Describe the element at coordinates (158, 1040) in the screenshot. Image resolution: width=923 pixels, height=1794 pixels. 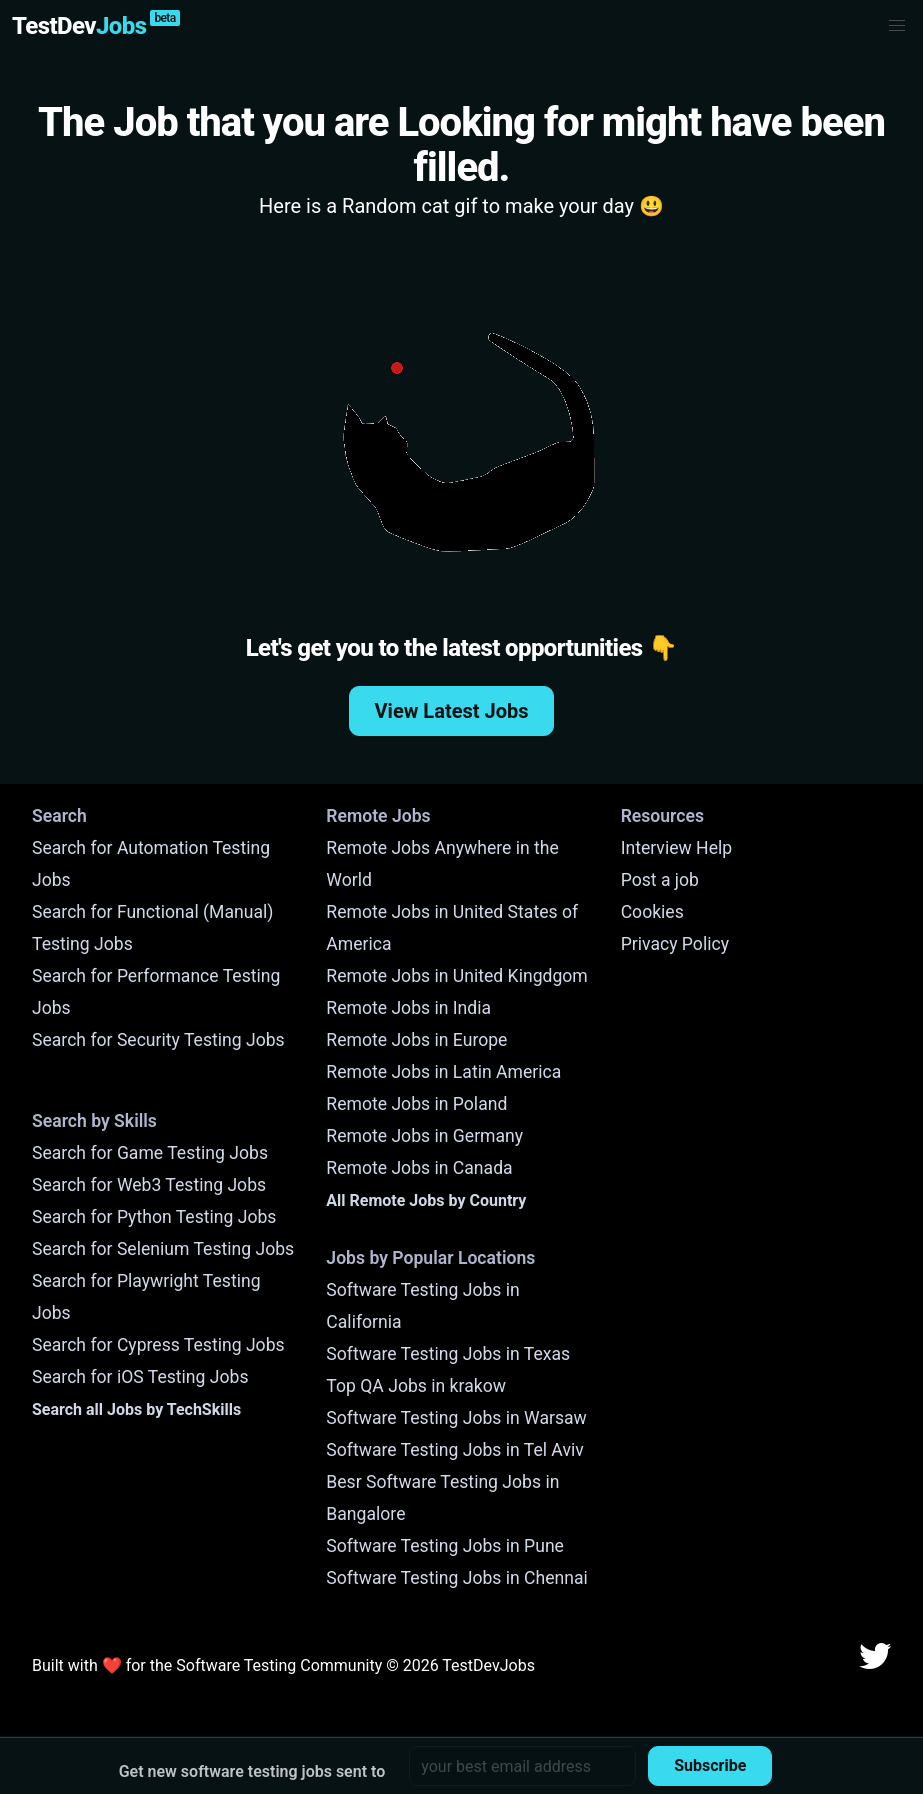
I see `Search for Security Testing Jobs` at that location.